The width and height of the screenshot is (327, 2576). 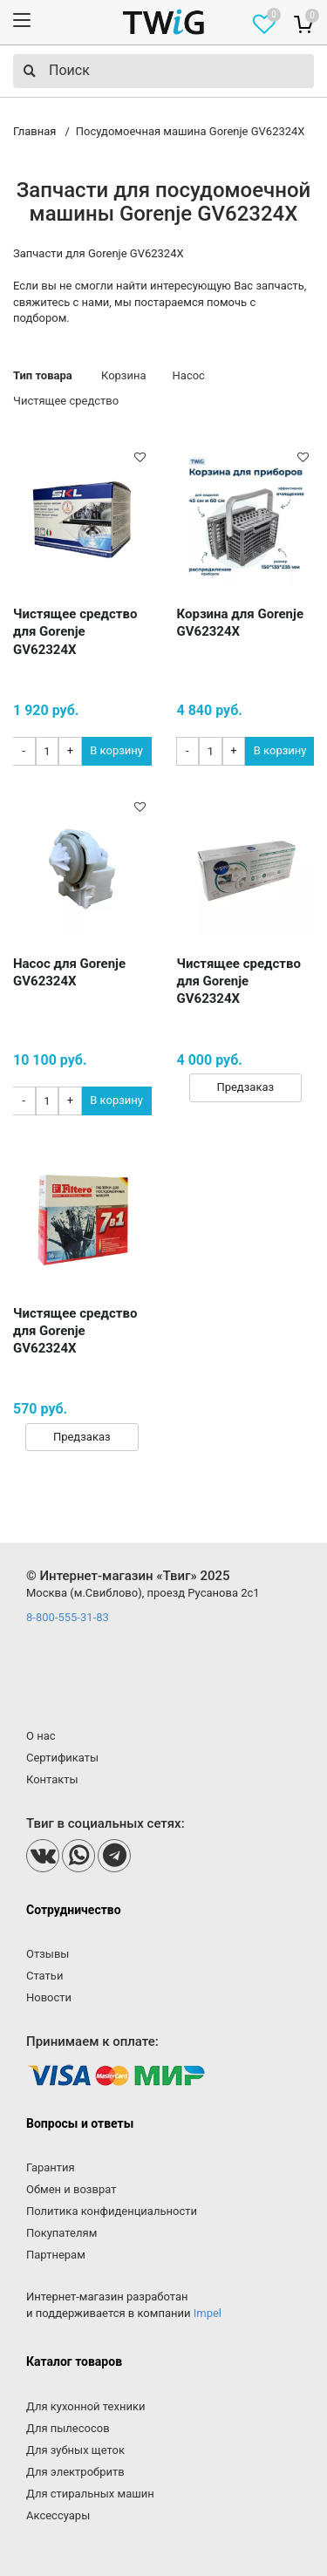 I want to click on Отзывы, so click(x=47, y=1953).